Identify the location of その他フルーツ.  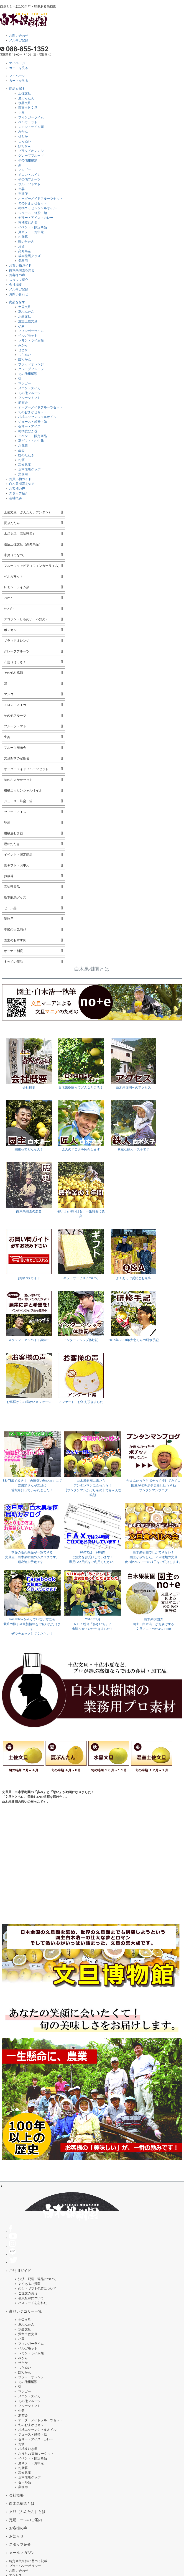
(29, 179).